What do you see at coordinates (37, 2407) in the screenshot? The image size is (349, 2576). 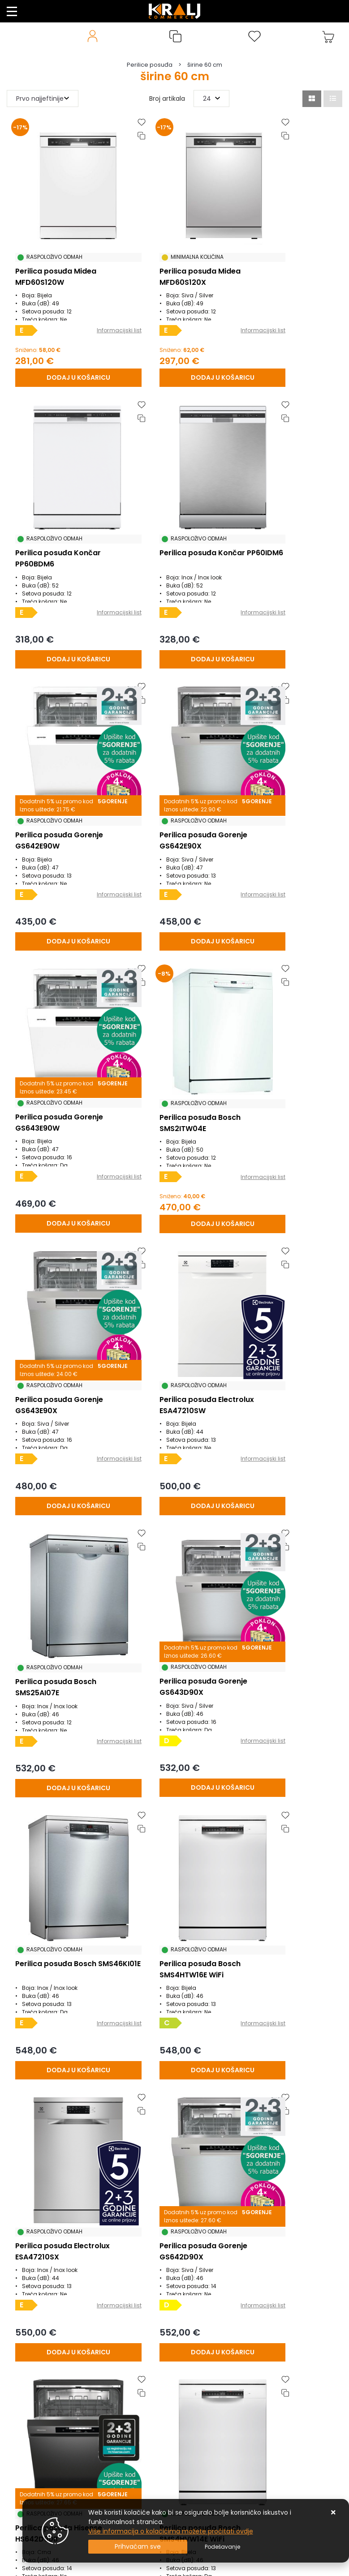 I see `Česta pitanja / FAQ` at bounding box center [37, 2407].